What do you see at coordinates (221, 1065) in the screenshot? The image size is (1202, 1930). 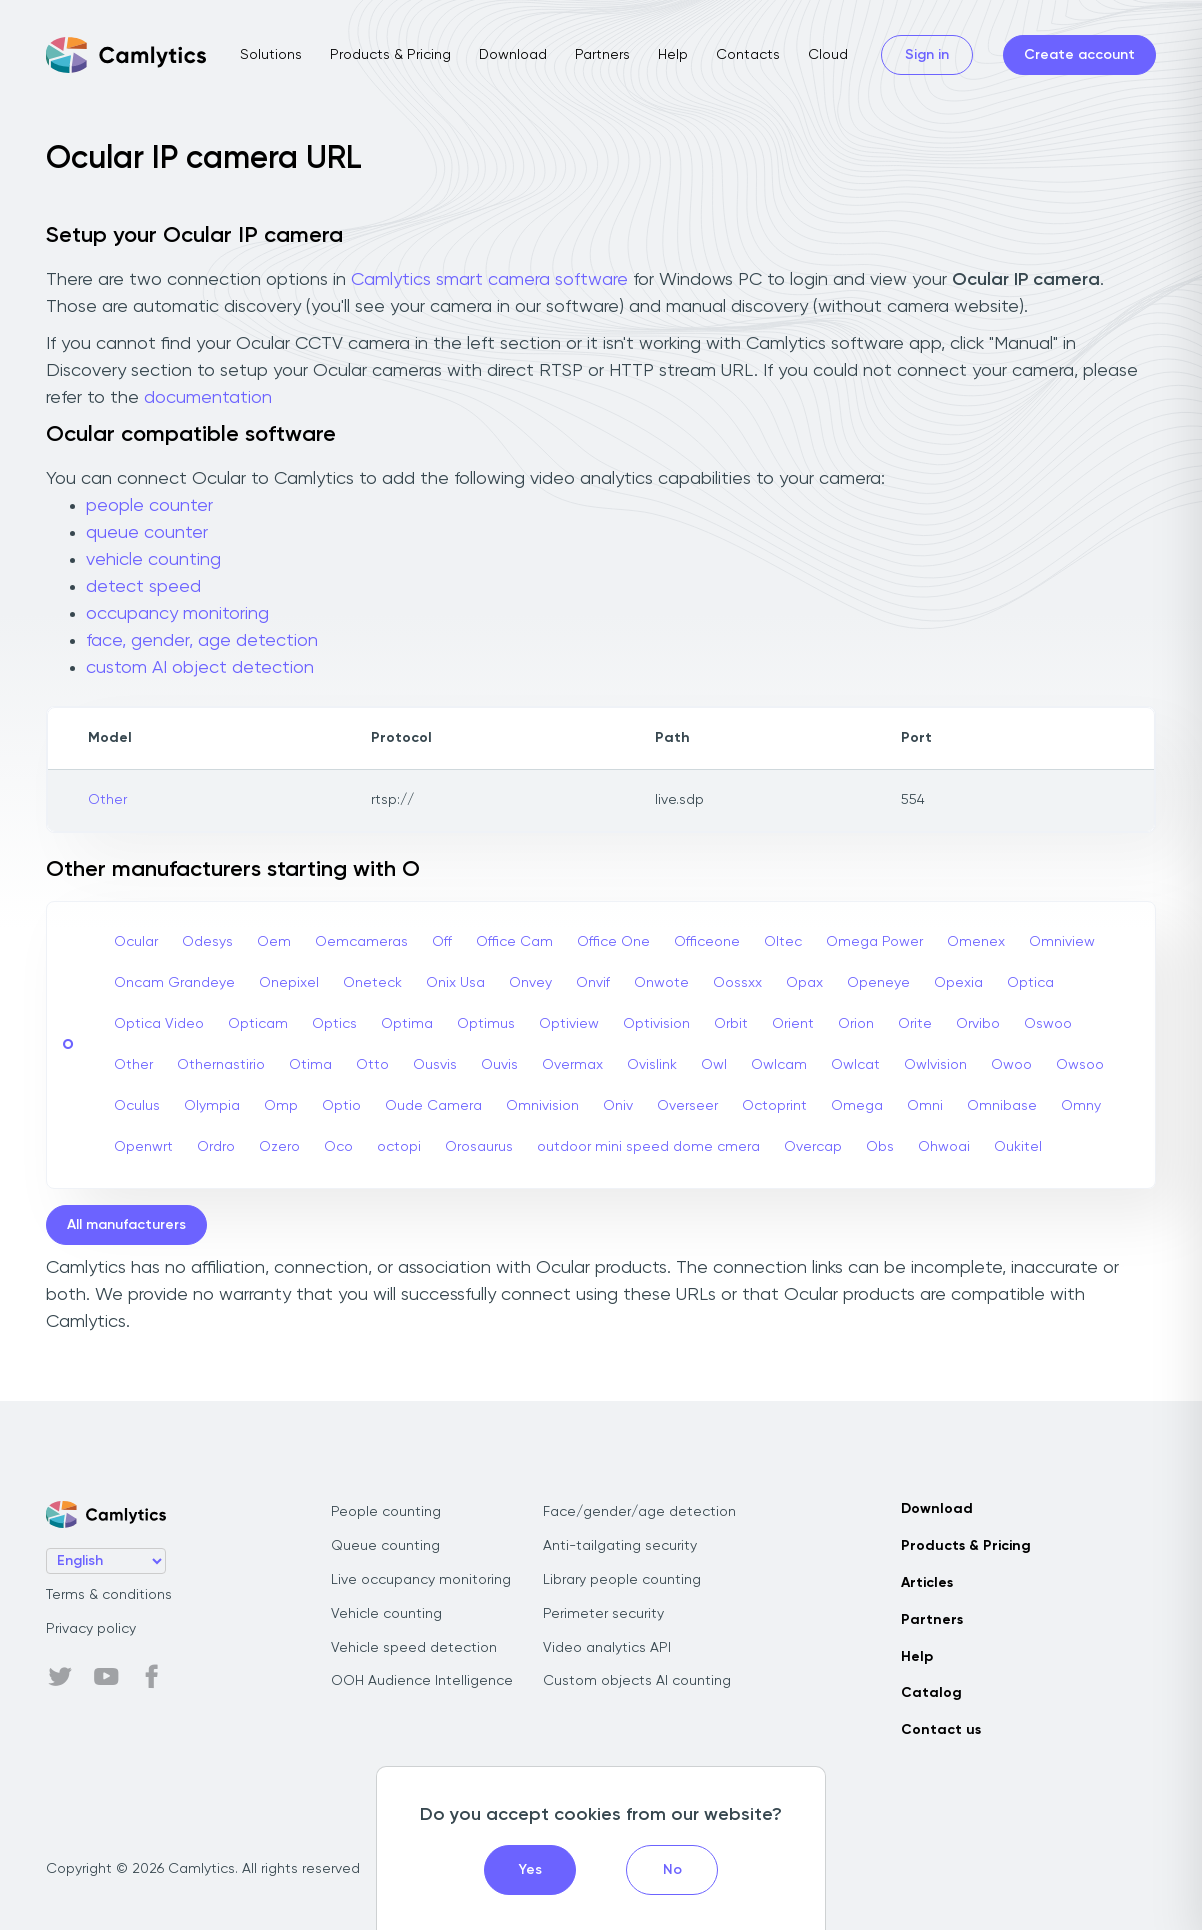 I see `Othernastirio` at bounding box center [221, 1065].